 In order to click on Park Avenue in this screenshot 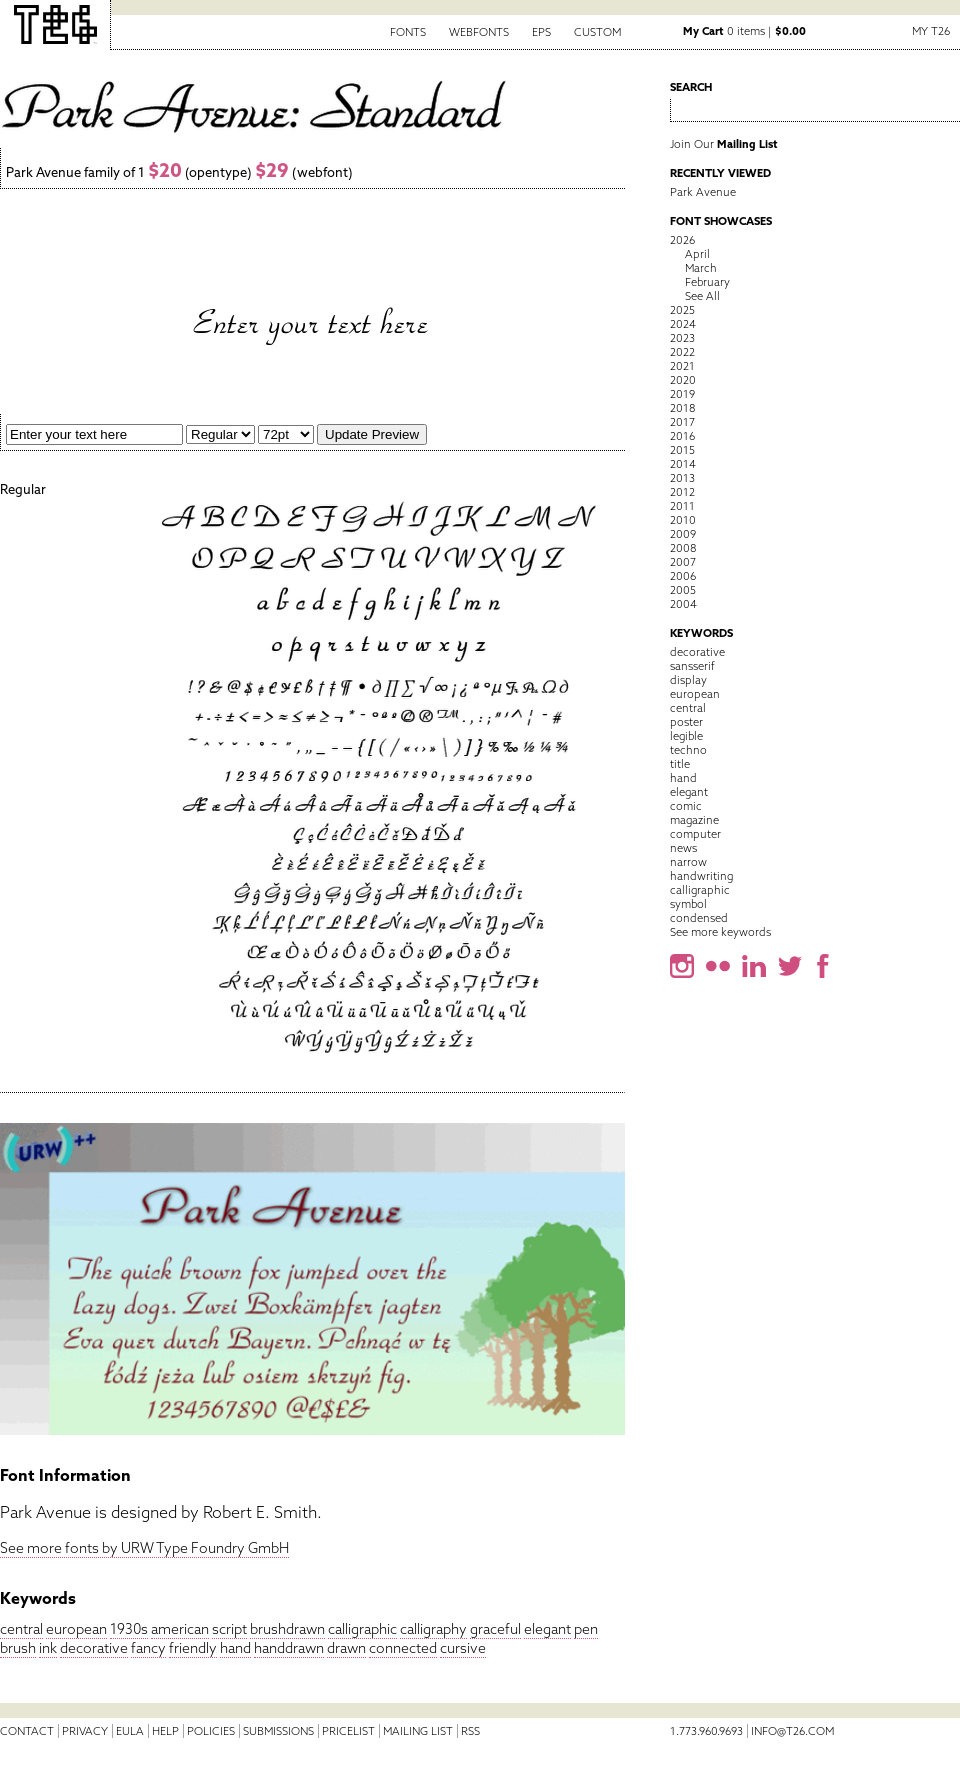, I will do `click(703, 192)`.